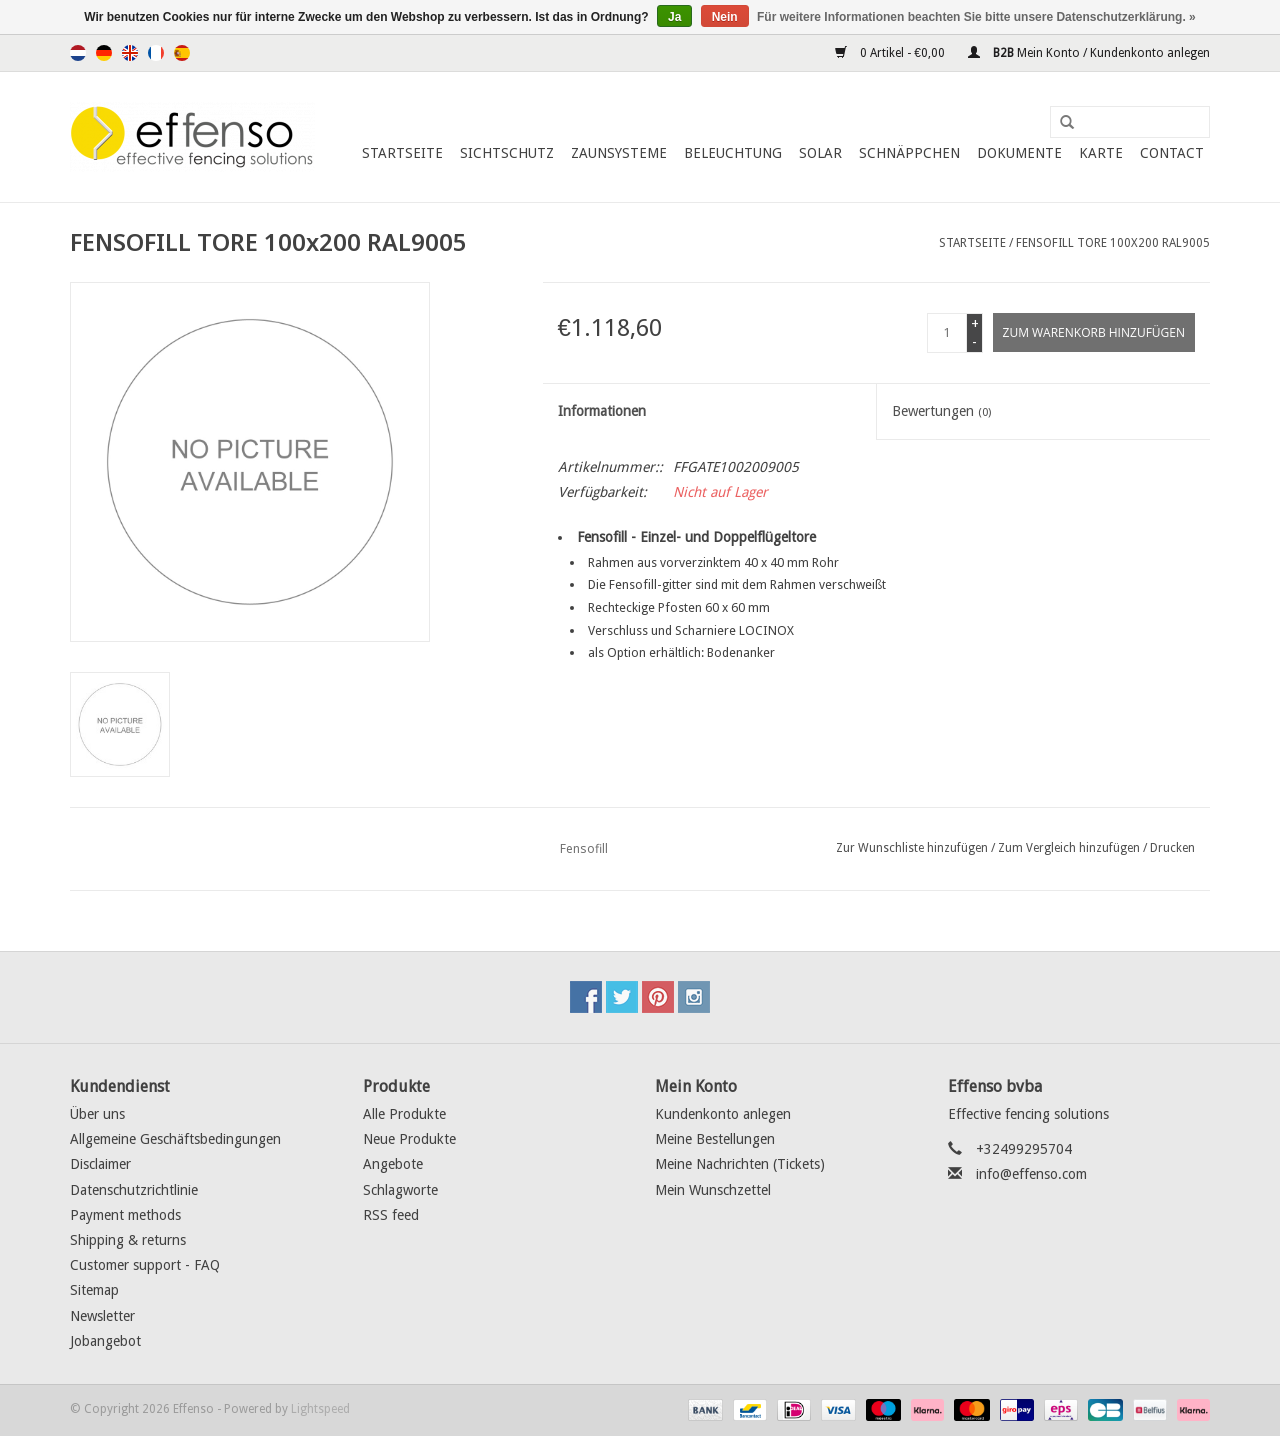  Describe the element at coordinates (715, 1139) in the screenshot. I see `Meine Bestellungen` at that location.